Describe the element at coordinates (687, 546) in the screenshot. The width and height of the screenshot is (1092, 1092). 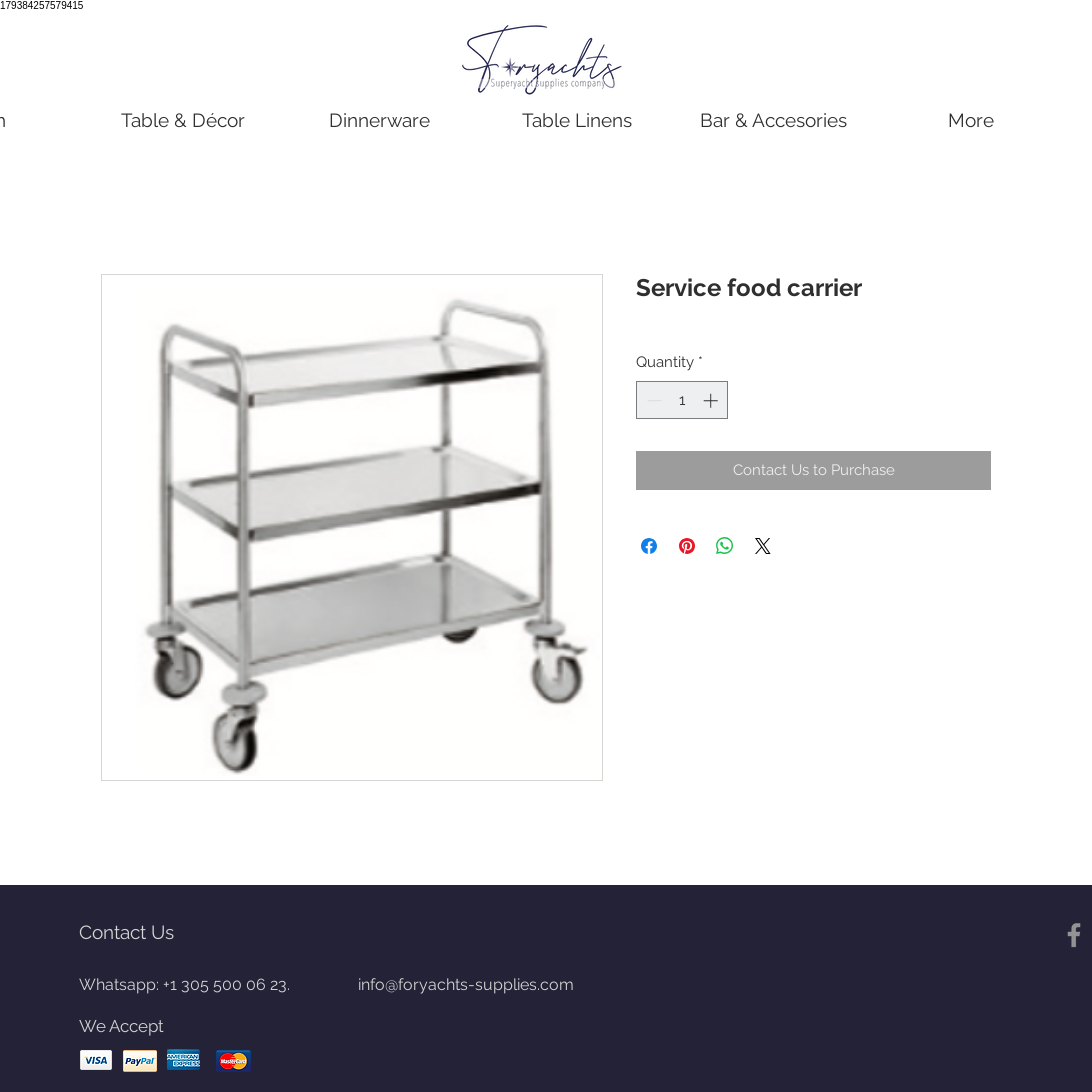
I see `[Pin on Pinterest]` at that location.